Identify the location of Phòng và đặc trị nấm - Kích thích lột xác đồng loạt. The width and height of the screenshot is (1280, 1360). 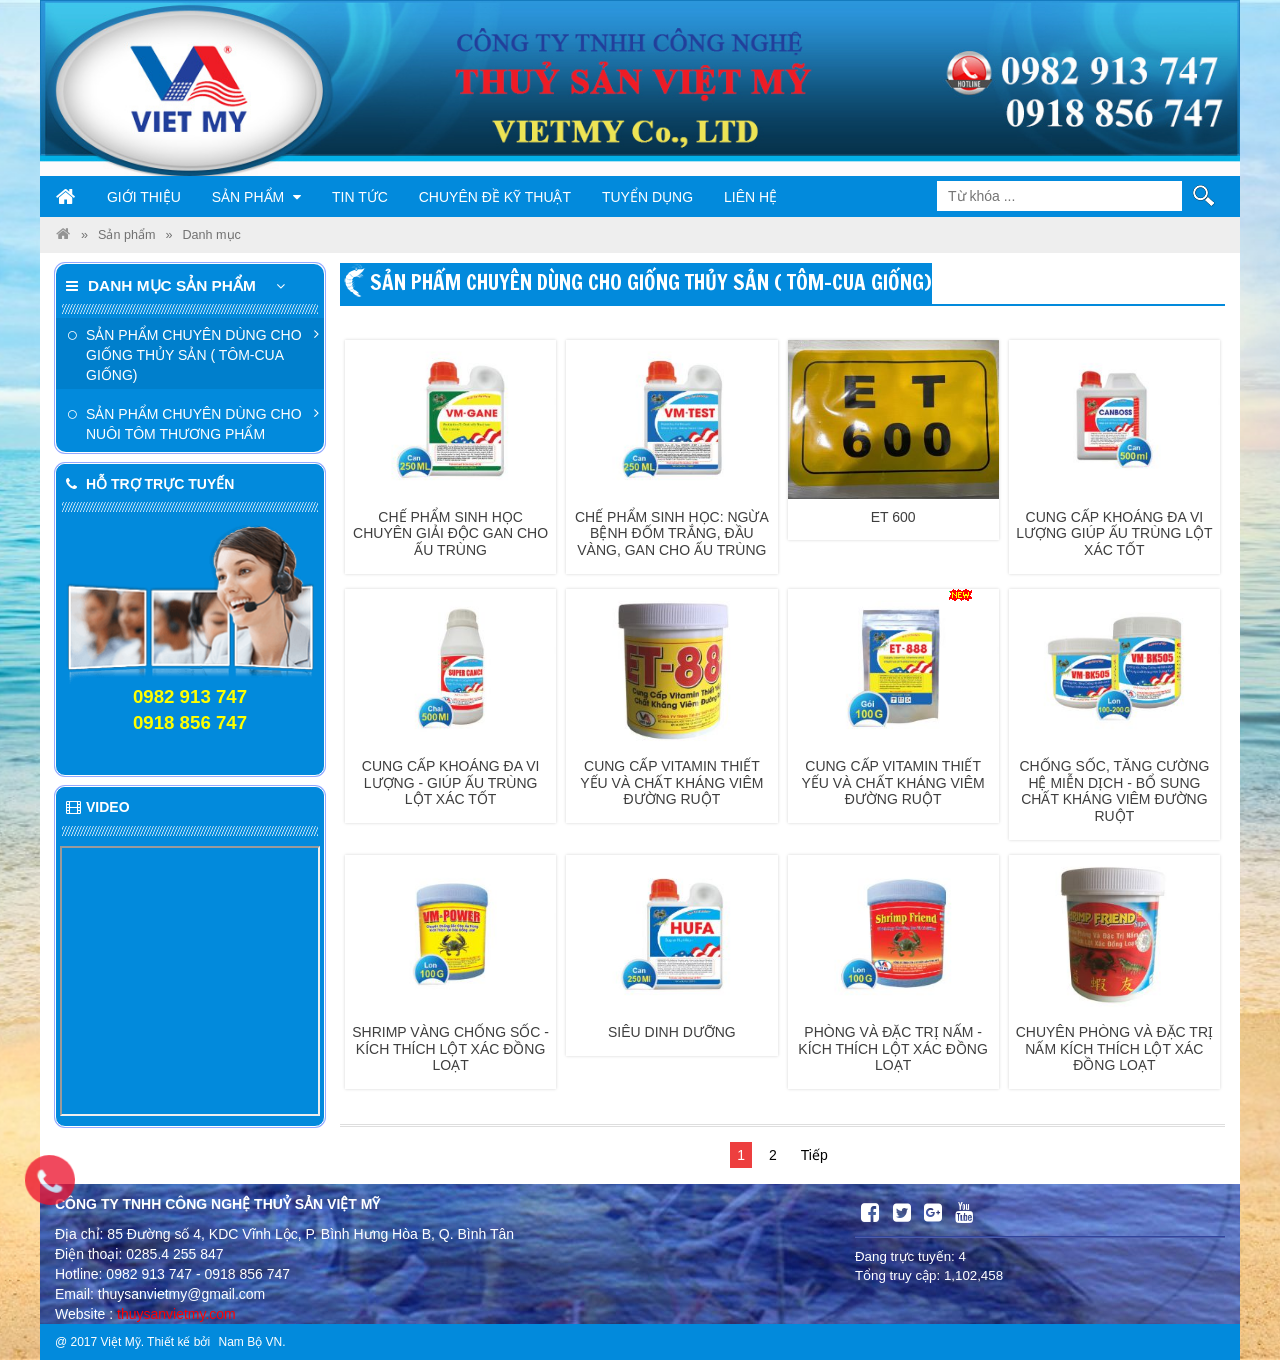
(893, 1049).